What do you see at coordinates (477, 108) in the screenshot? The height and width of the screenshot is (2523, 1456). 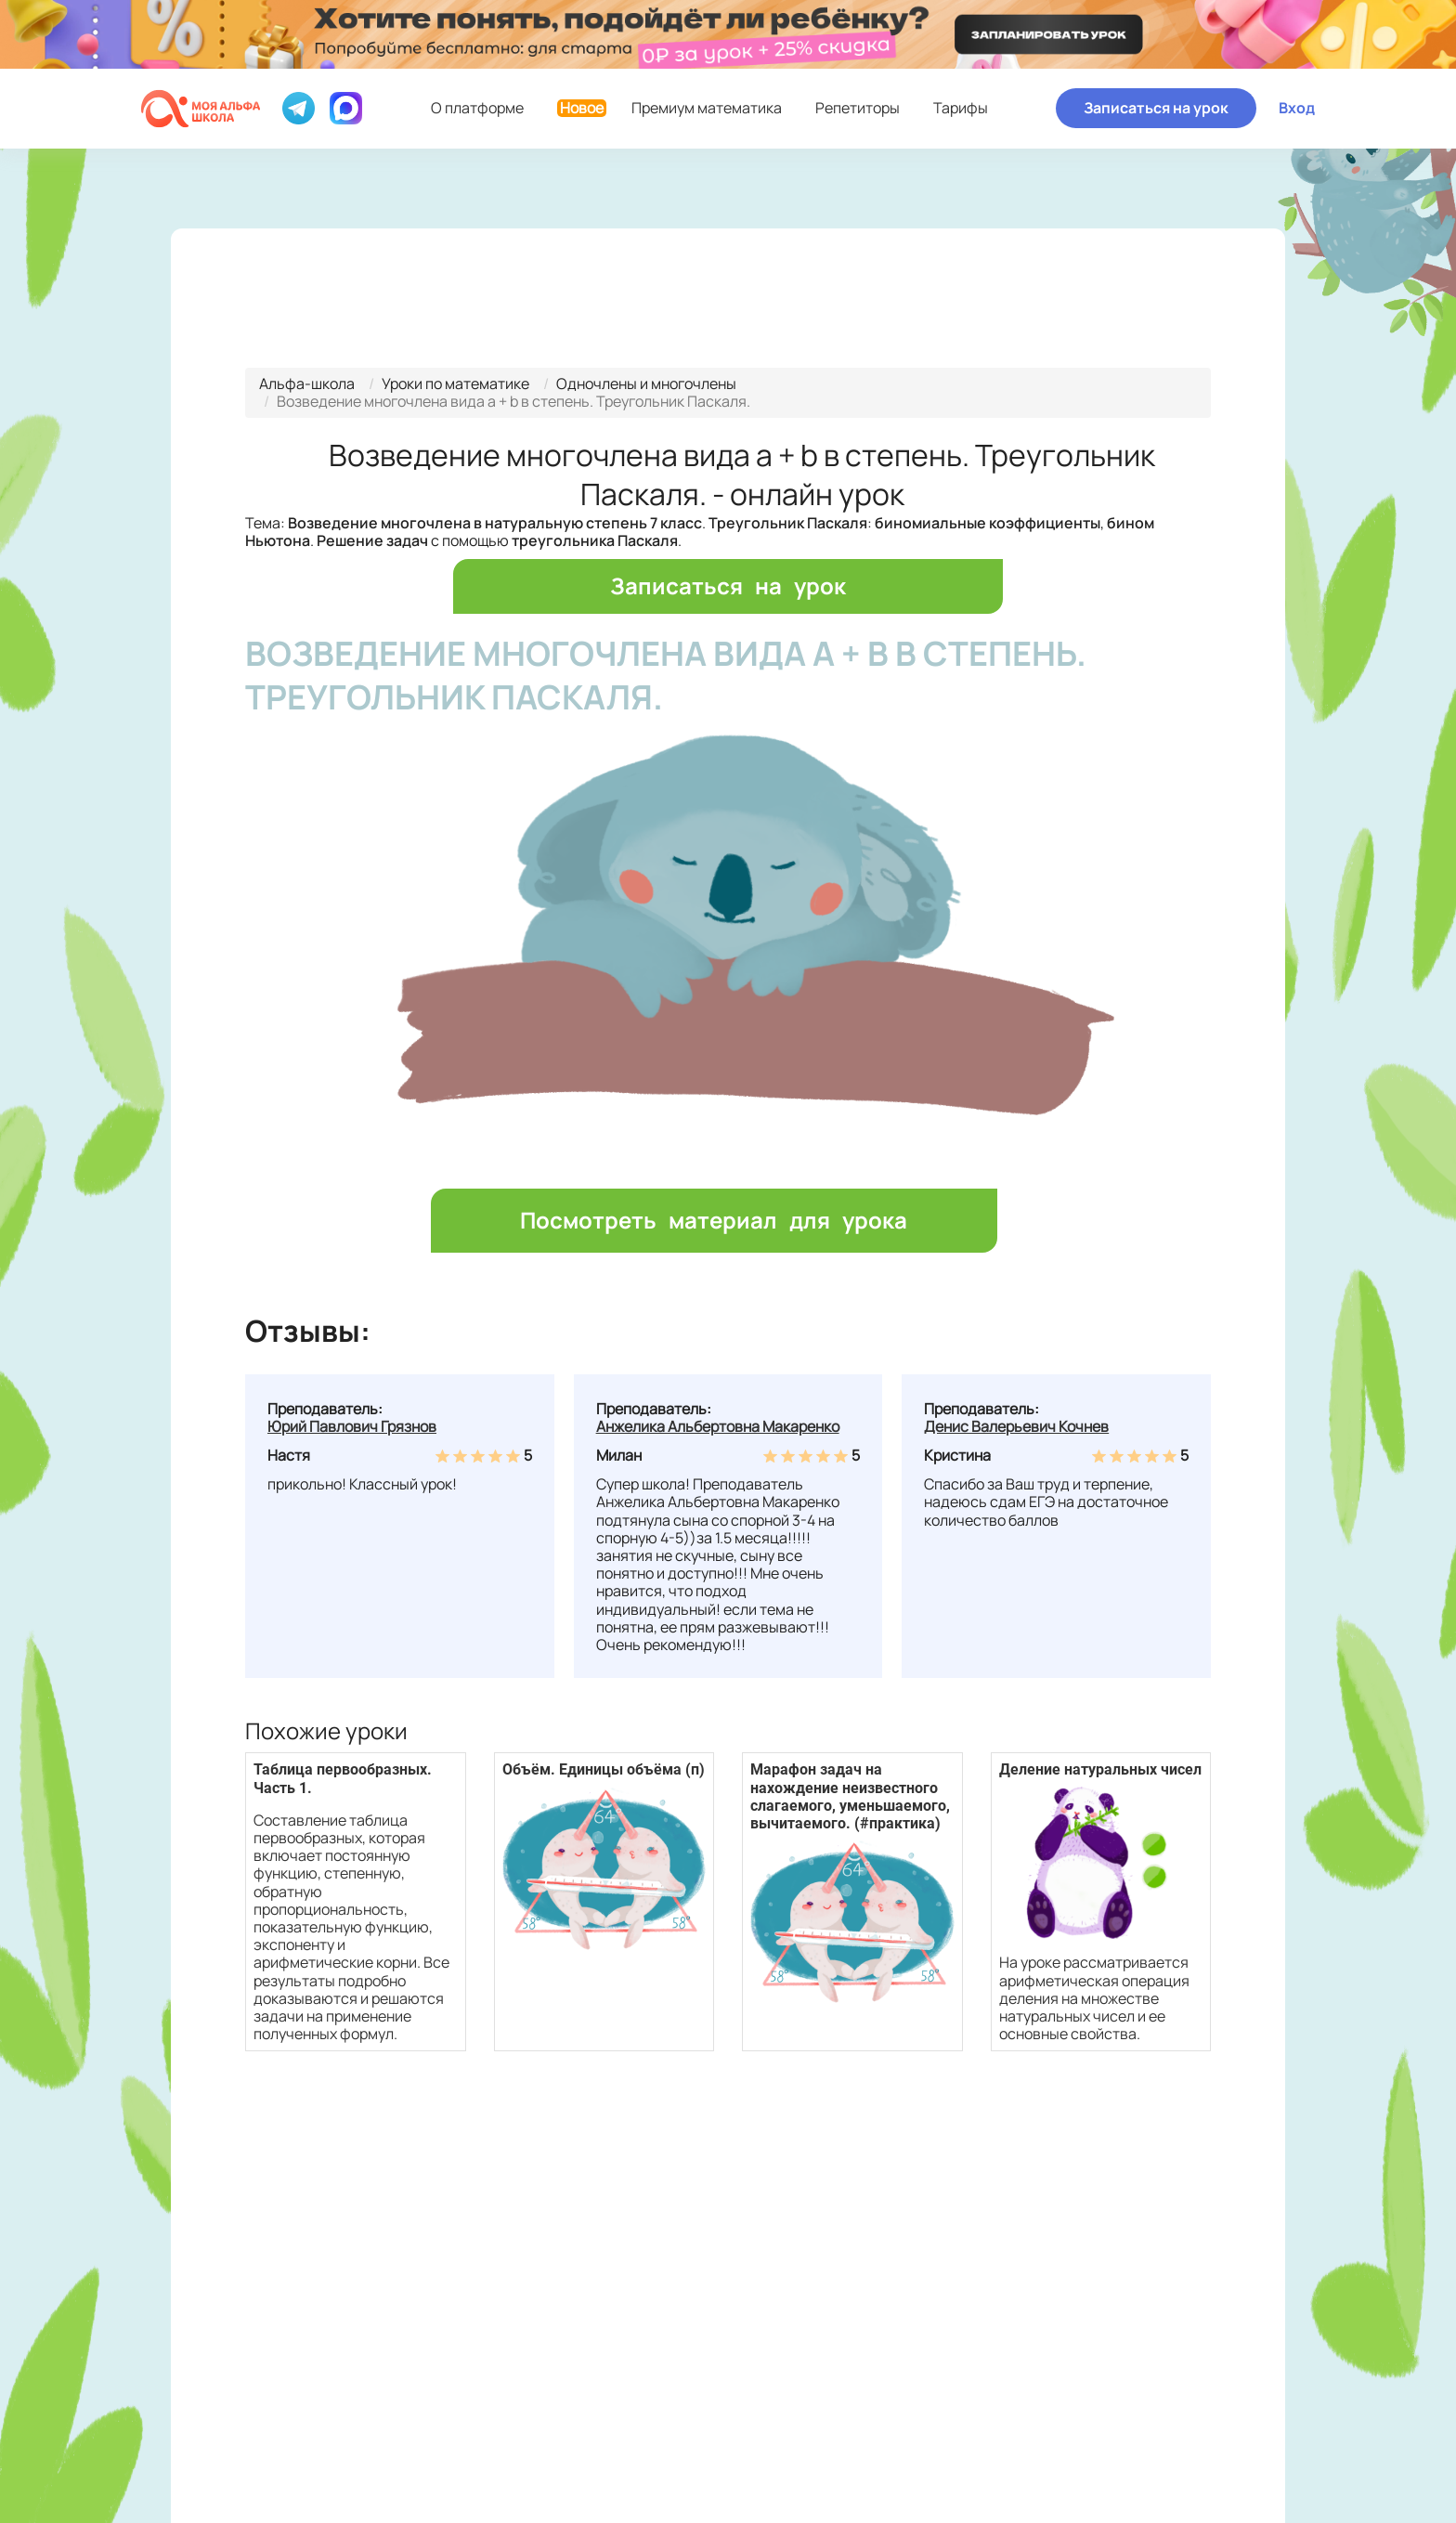 I see `О платформе` at bounding box center [477, 108].